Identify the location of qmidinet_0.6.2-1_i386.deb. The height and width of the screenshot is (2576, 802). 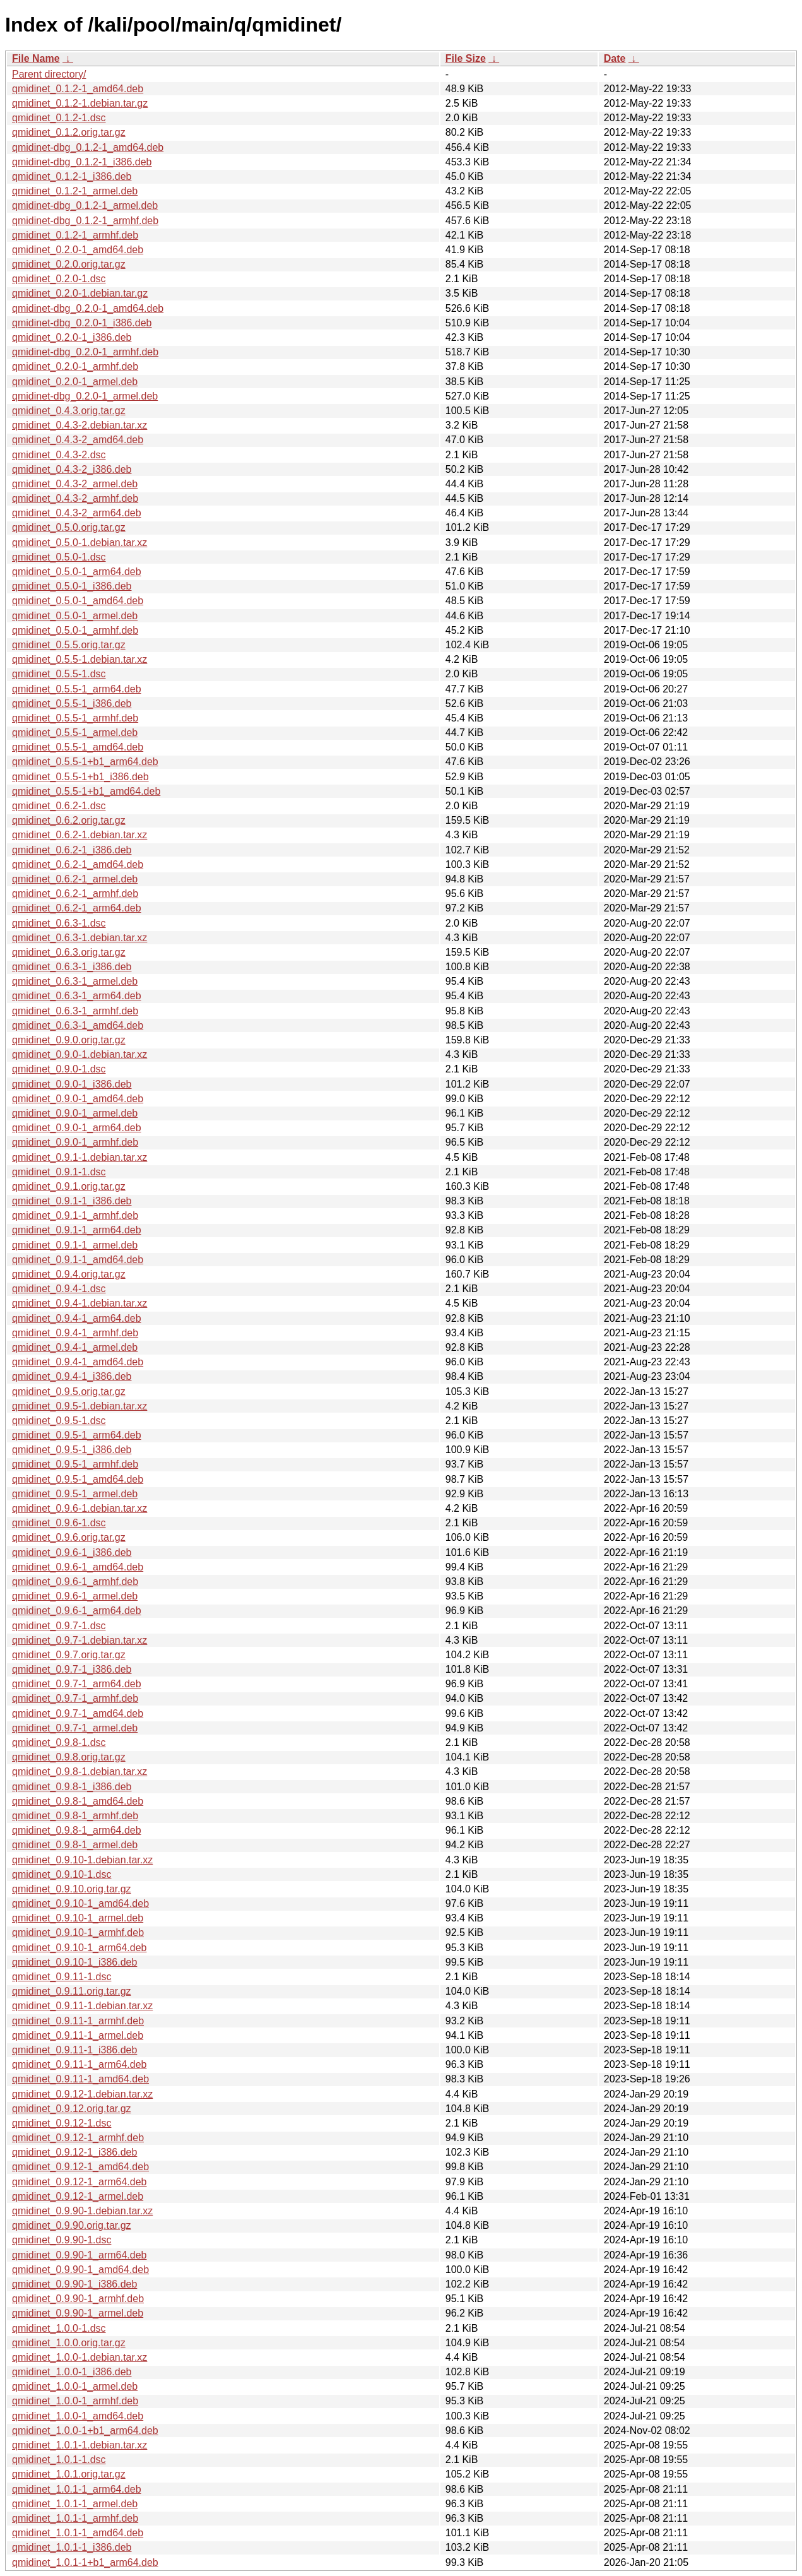
(71, 850).